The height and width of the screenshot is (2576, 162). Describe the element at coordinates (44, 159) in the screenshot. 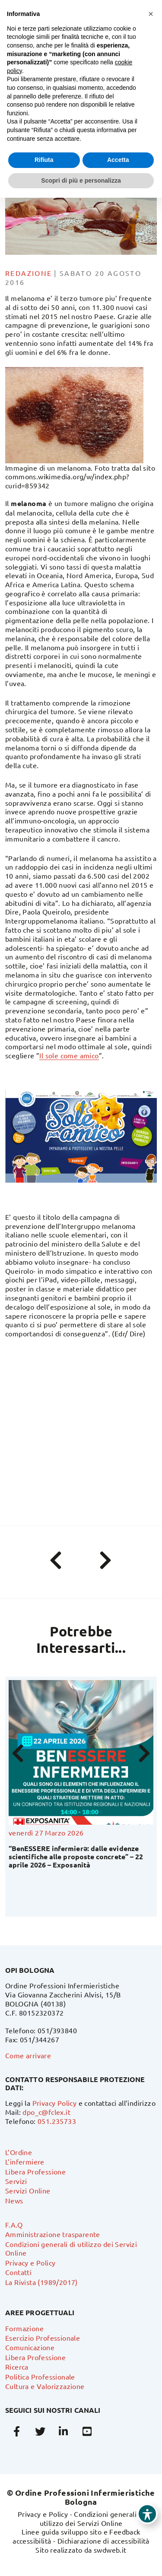

I see `Rifiuta [button]` at that location.